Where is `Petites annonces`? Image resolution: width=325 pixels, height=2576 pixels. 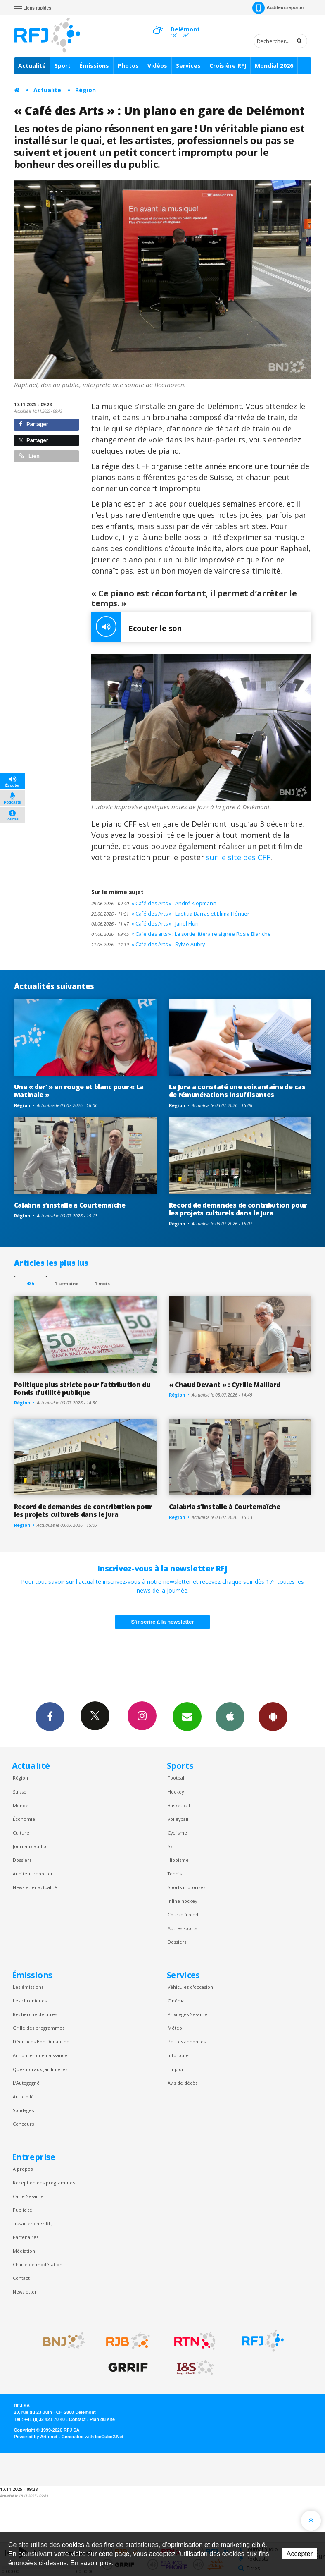
Petites annonces is located at coordinates (187, 2041).